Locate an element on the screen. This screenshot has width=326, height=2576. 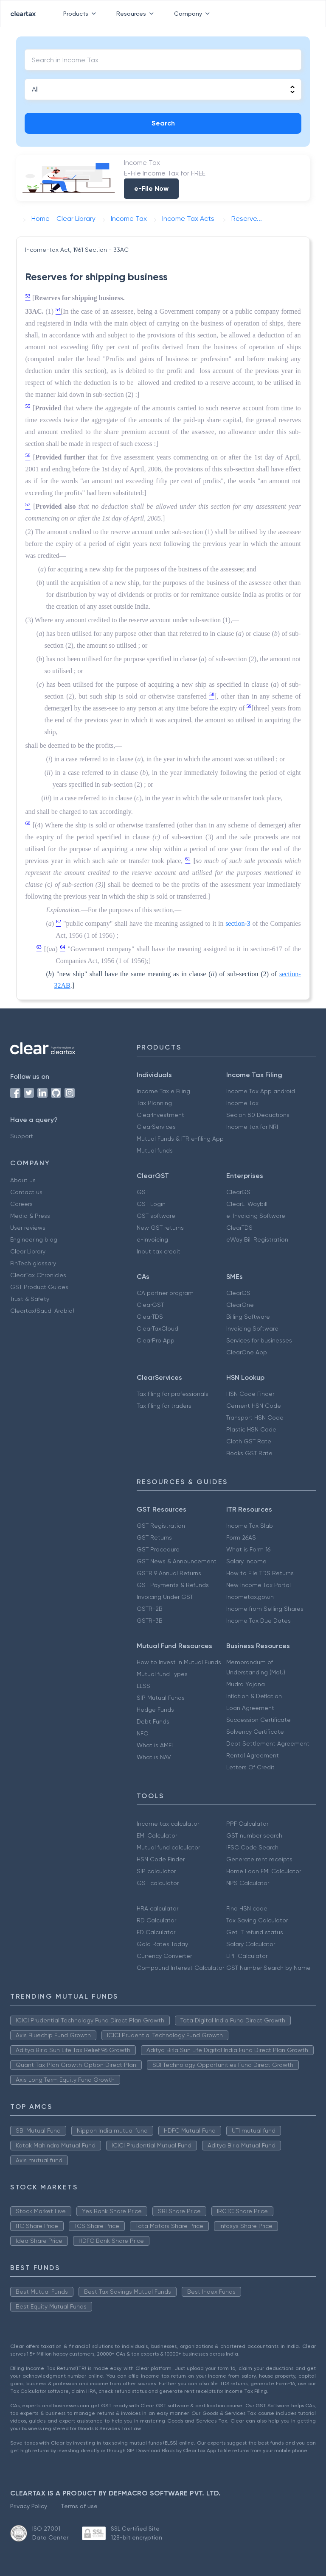
Incometax.gov.in is located at coordinates (250, 1596).